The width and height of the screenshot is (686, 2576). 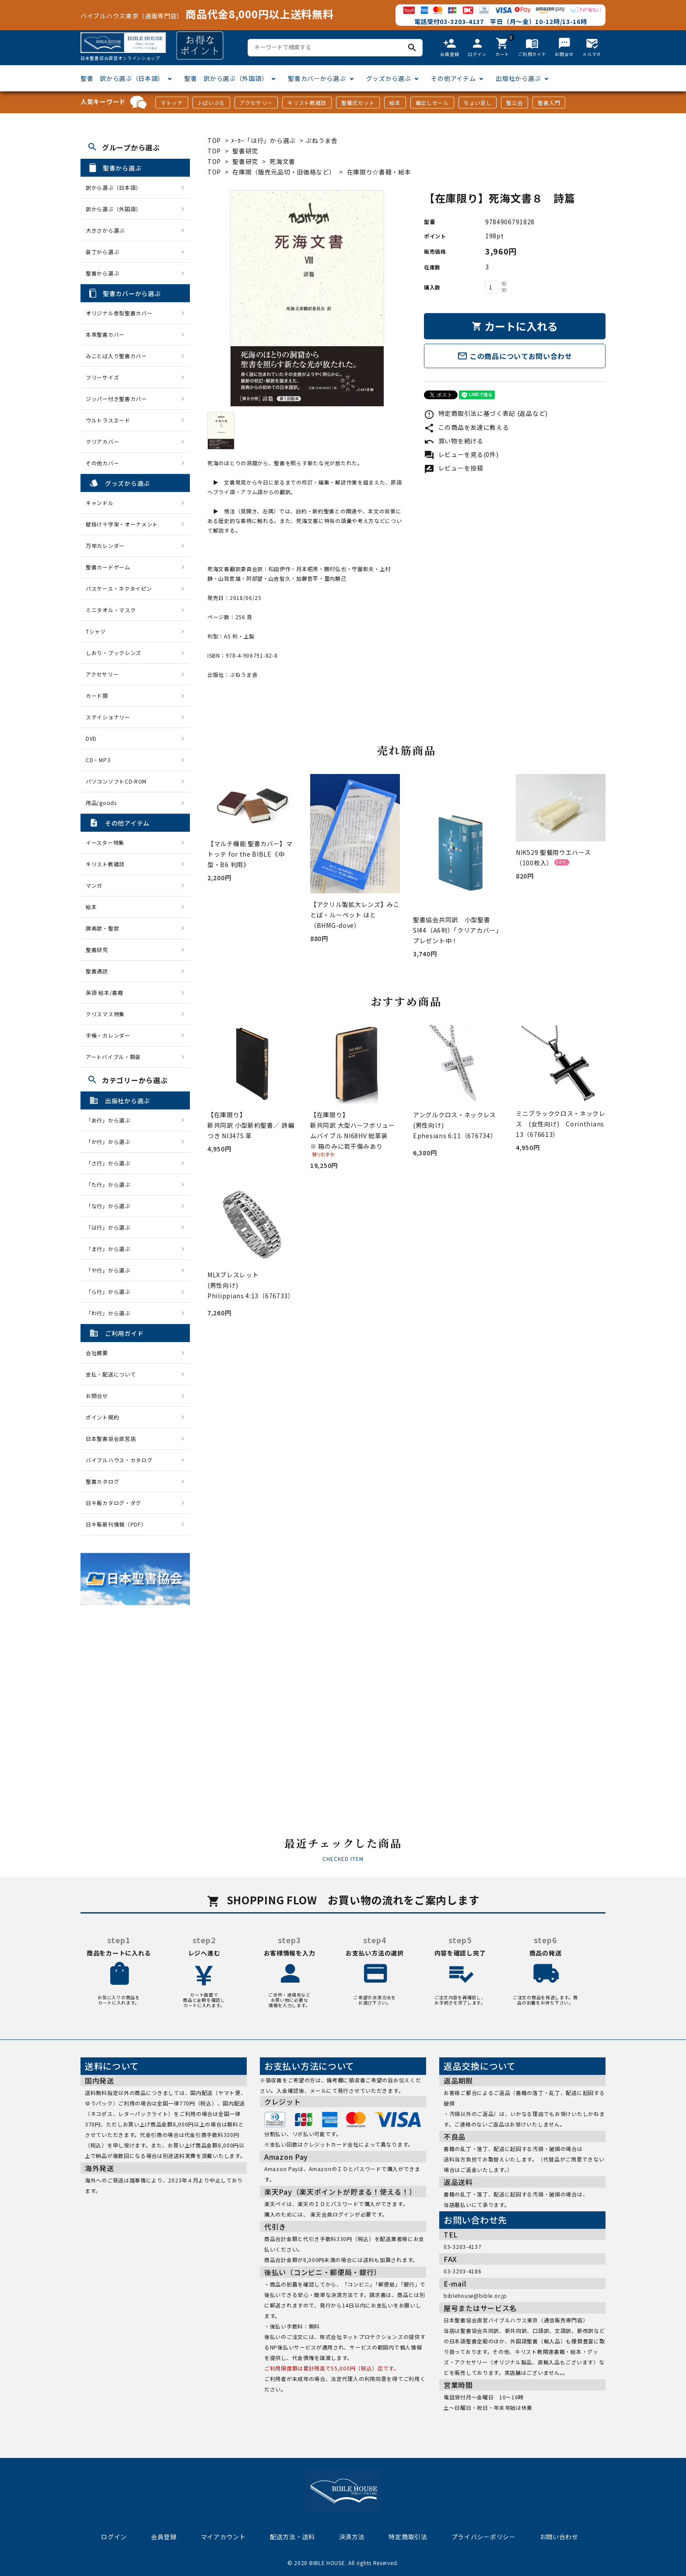 I want to click on 決済方法, so click(x=352, y=2536).